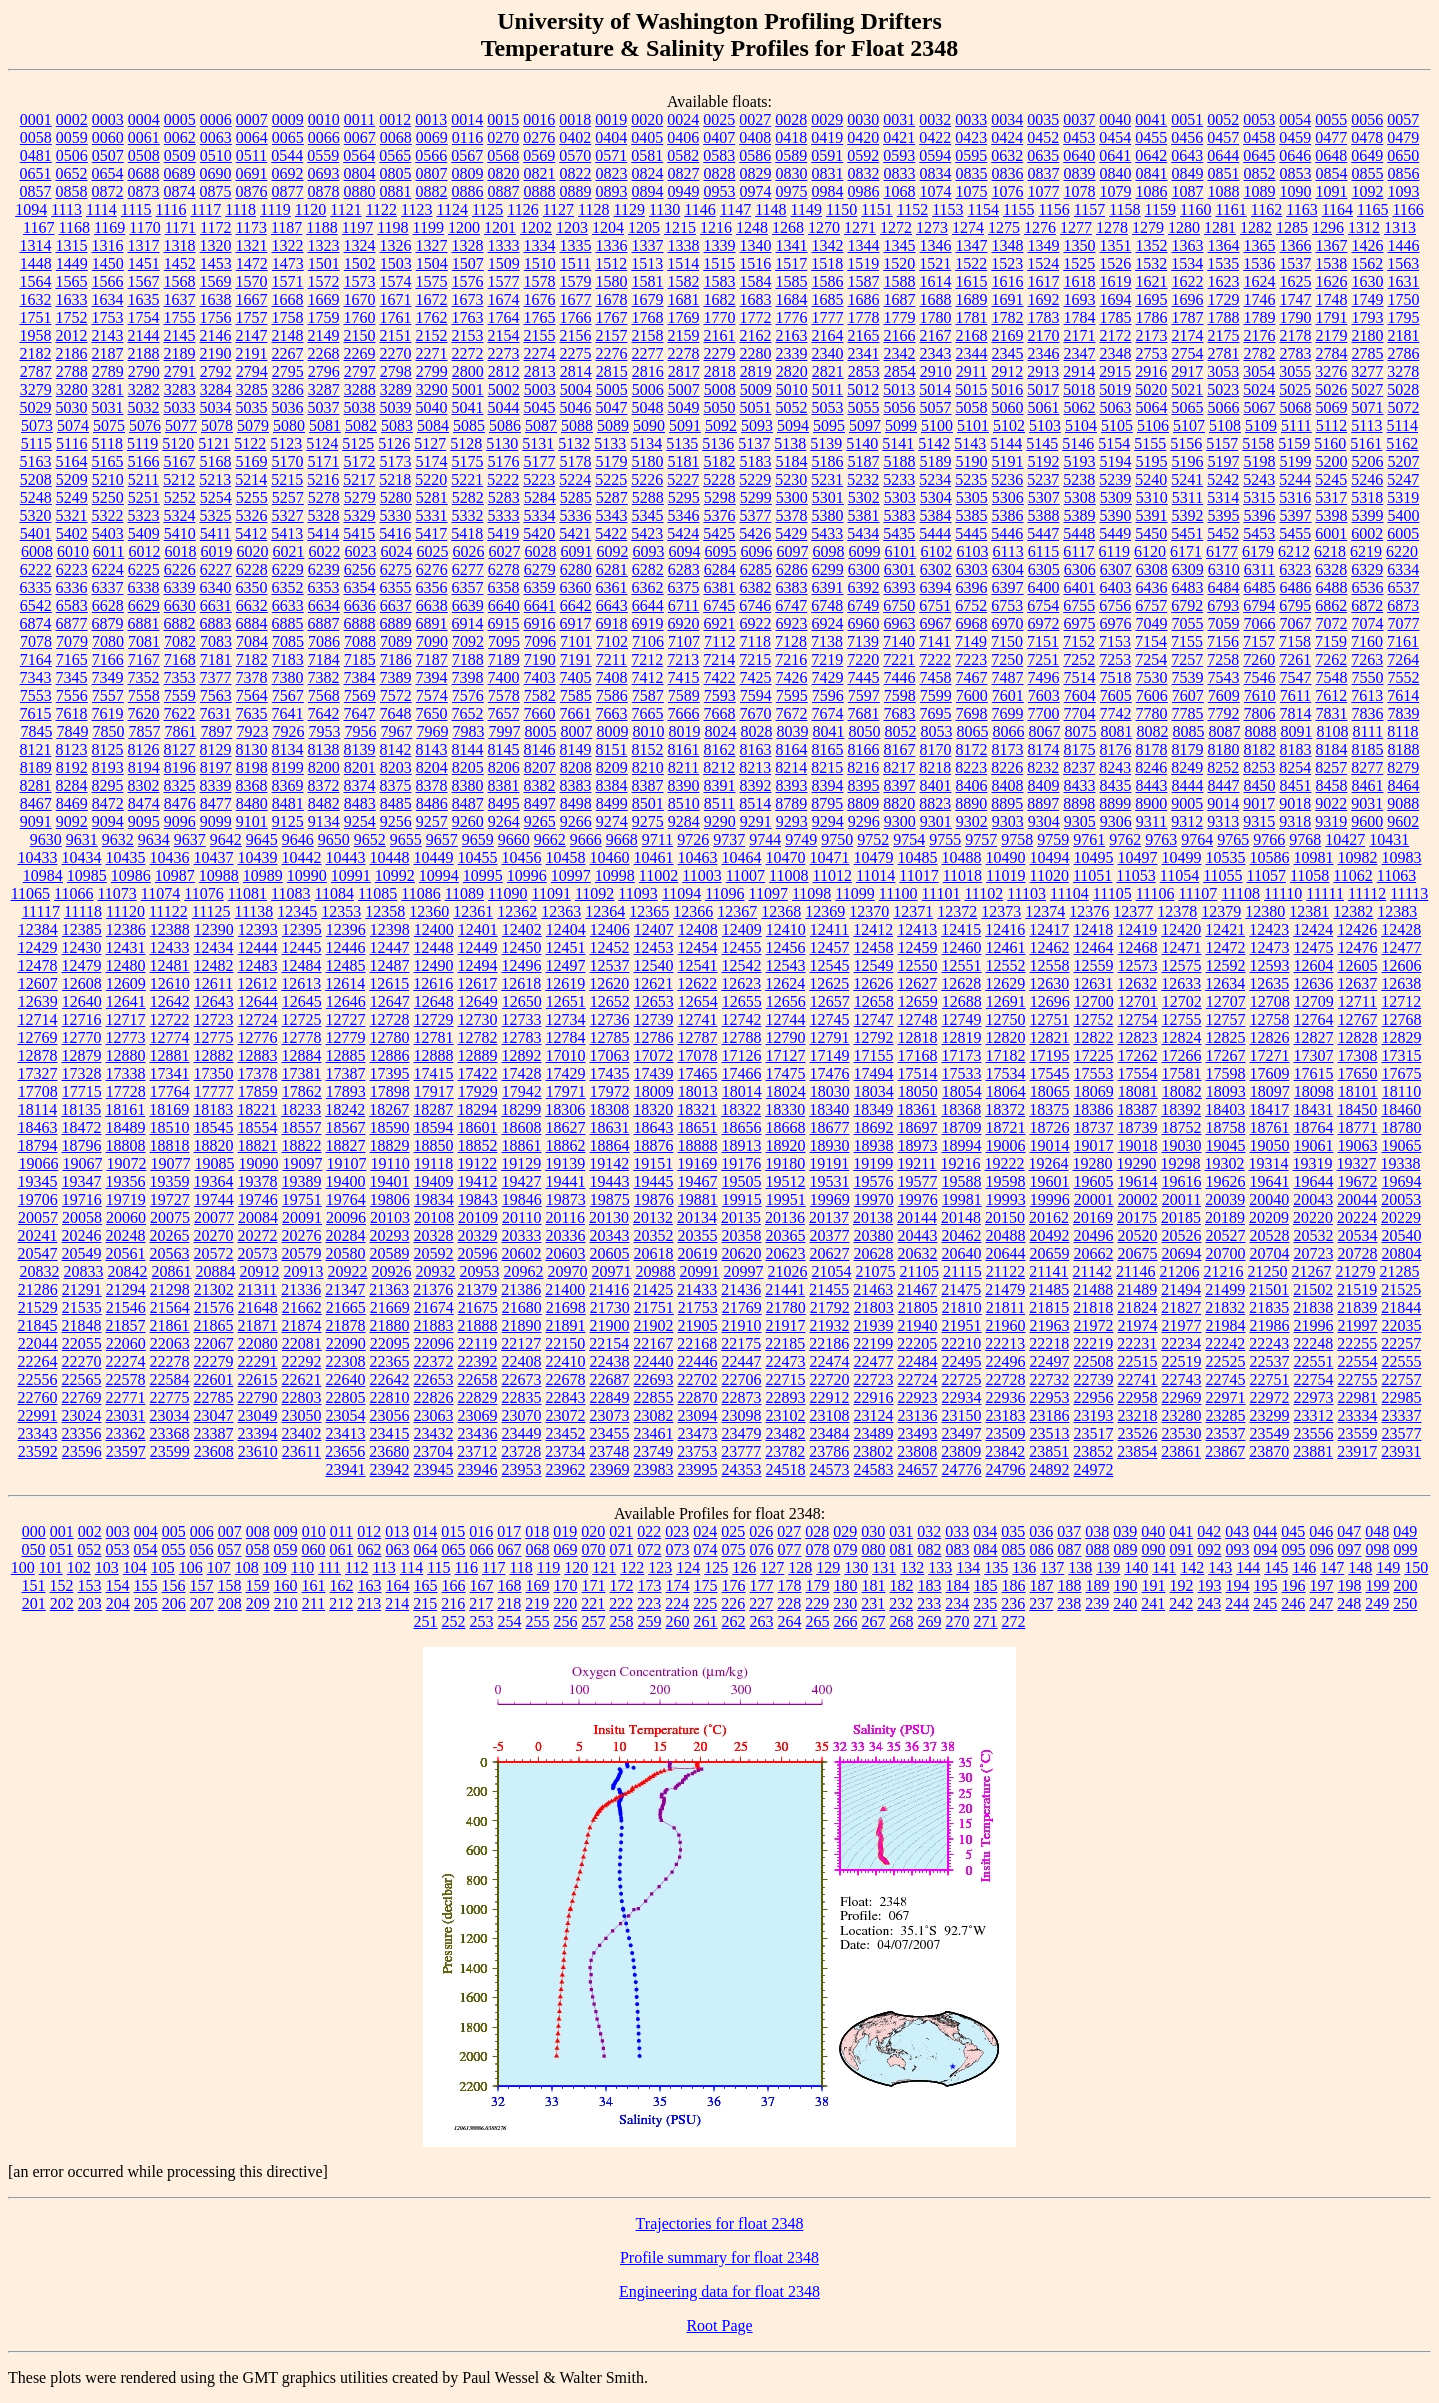 This screenshot has width=1439, height=2403. What do you see at coordinates (1266, 875) in the screenshot?
I see `11057` at bounding box center [1266, 875].